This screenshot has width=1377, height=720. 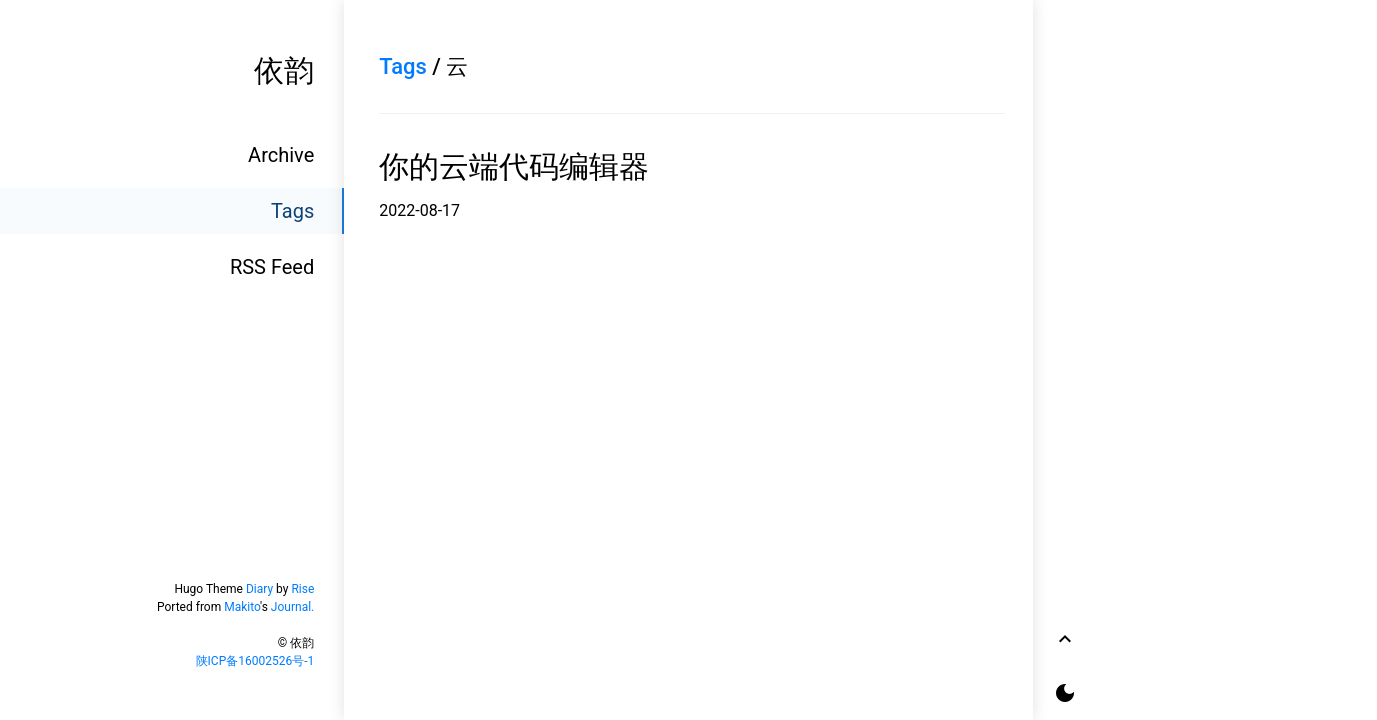 What do you see at coordinates (242, 607) in the screenshot?
I see `Makito` at bounding box center [242, 607].